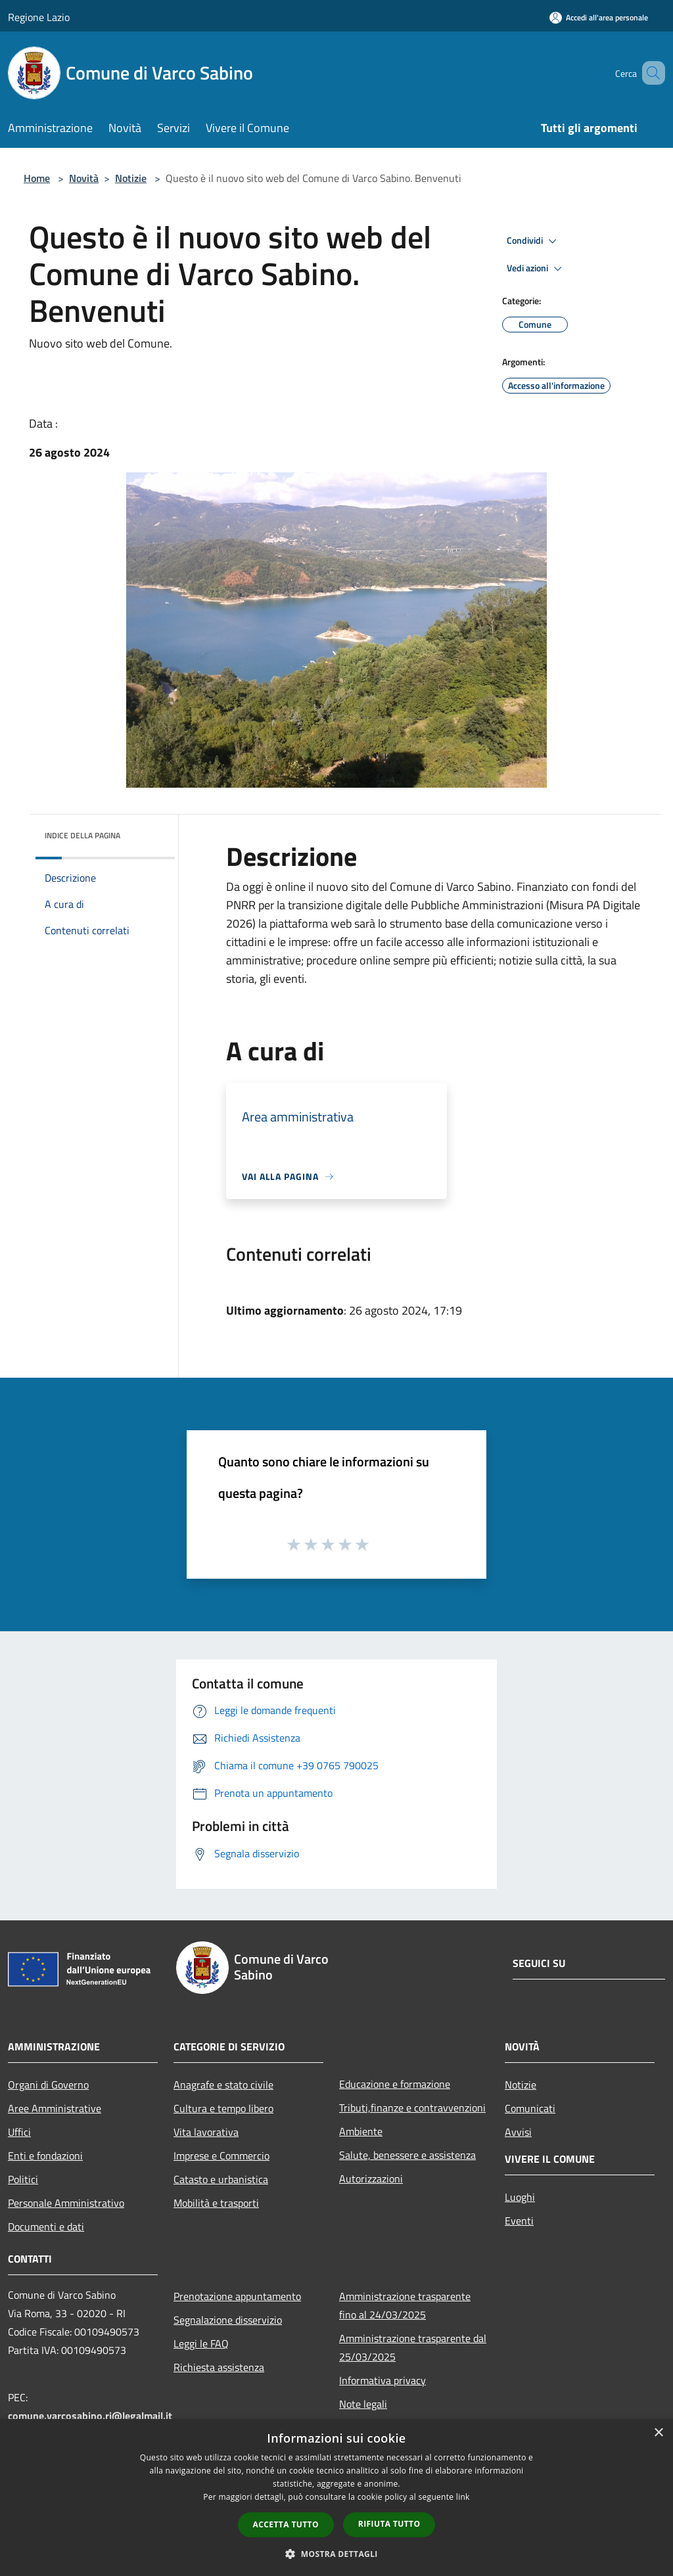 This screenshot has width=673, height=2576. Describe the element at coordinates (221, 2179) in the screenshot. I see `Catasto e urbanistica` at that location.